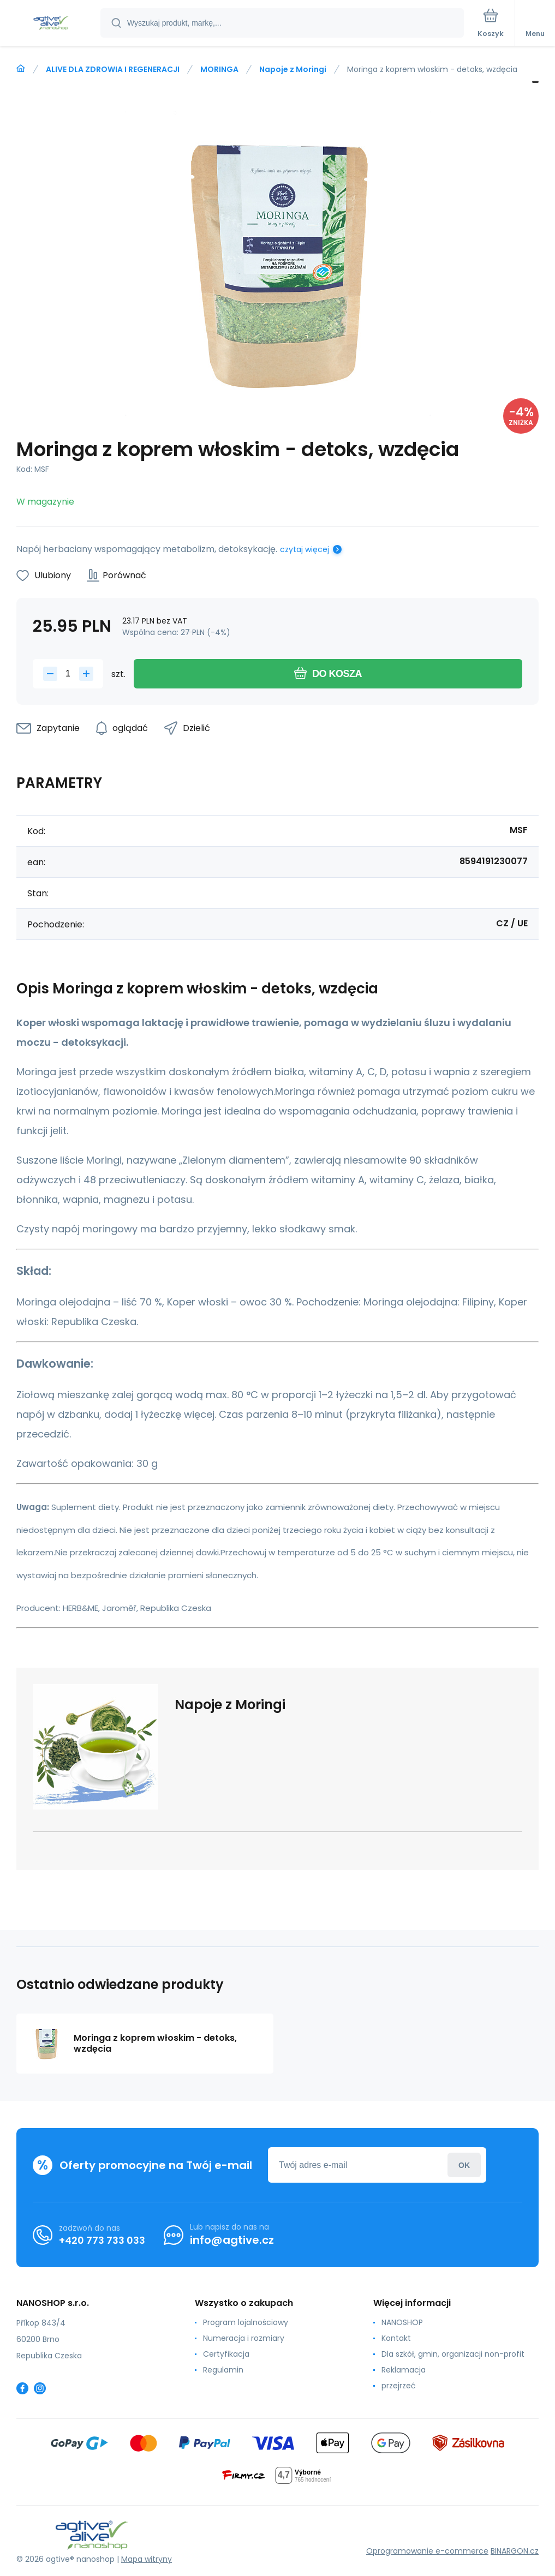  What do you see at coordinates (223, 2369) in the screenshot?
I see `Regulamin` at bounding box center [223, 2369].